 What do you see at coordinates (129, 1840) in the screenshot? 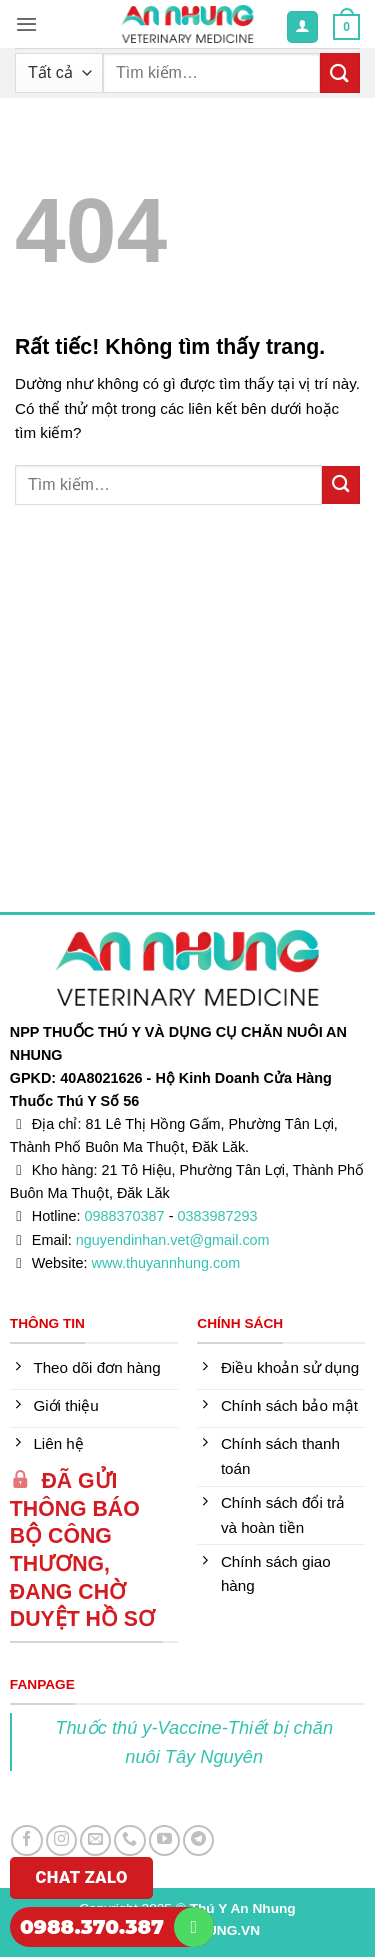
I see `[Gọi cho chúng tôi]` at bounding box center [129, 1840].